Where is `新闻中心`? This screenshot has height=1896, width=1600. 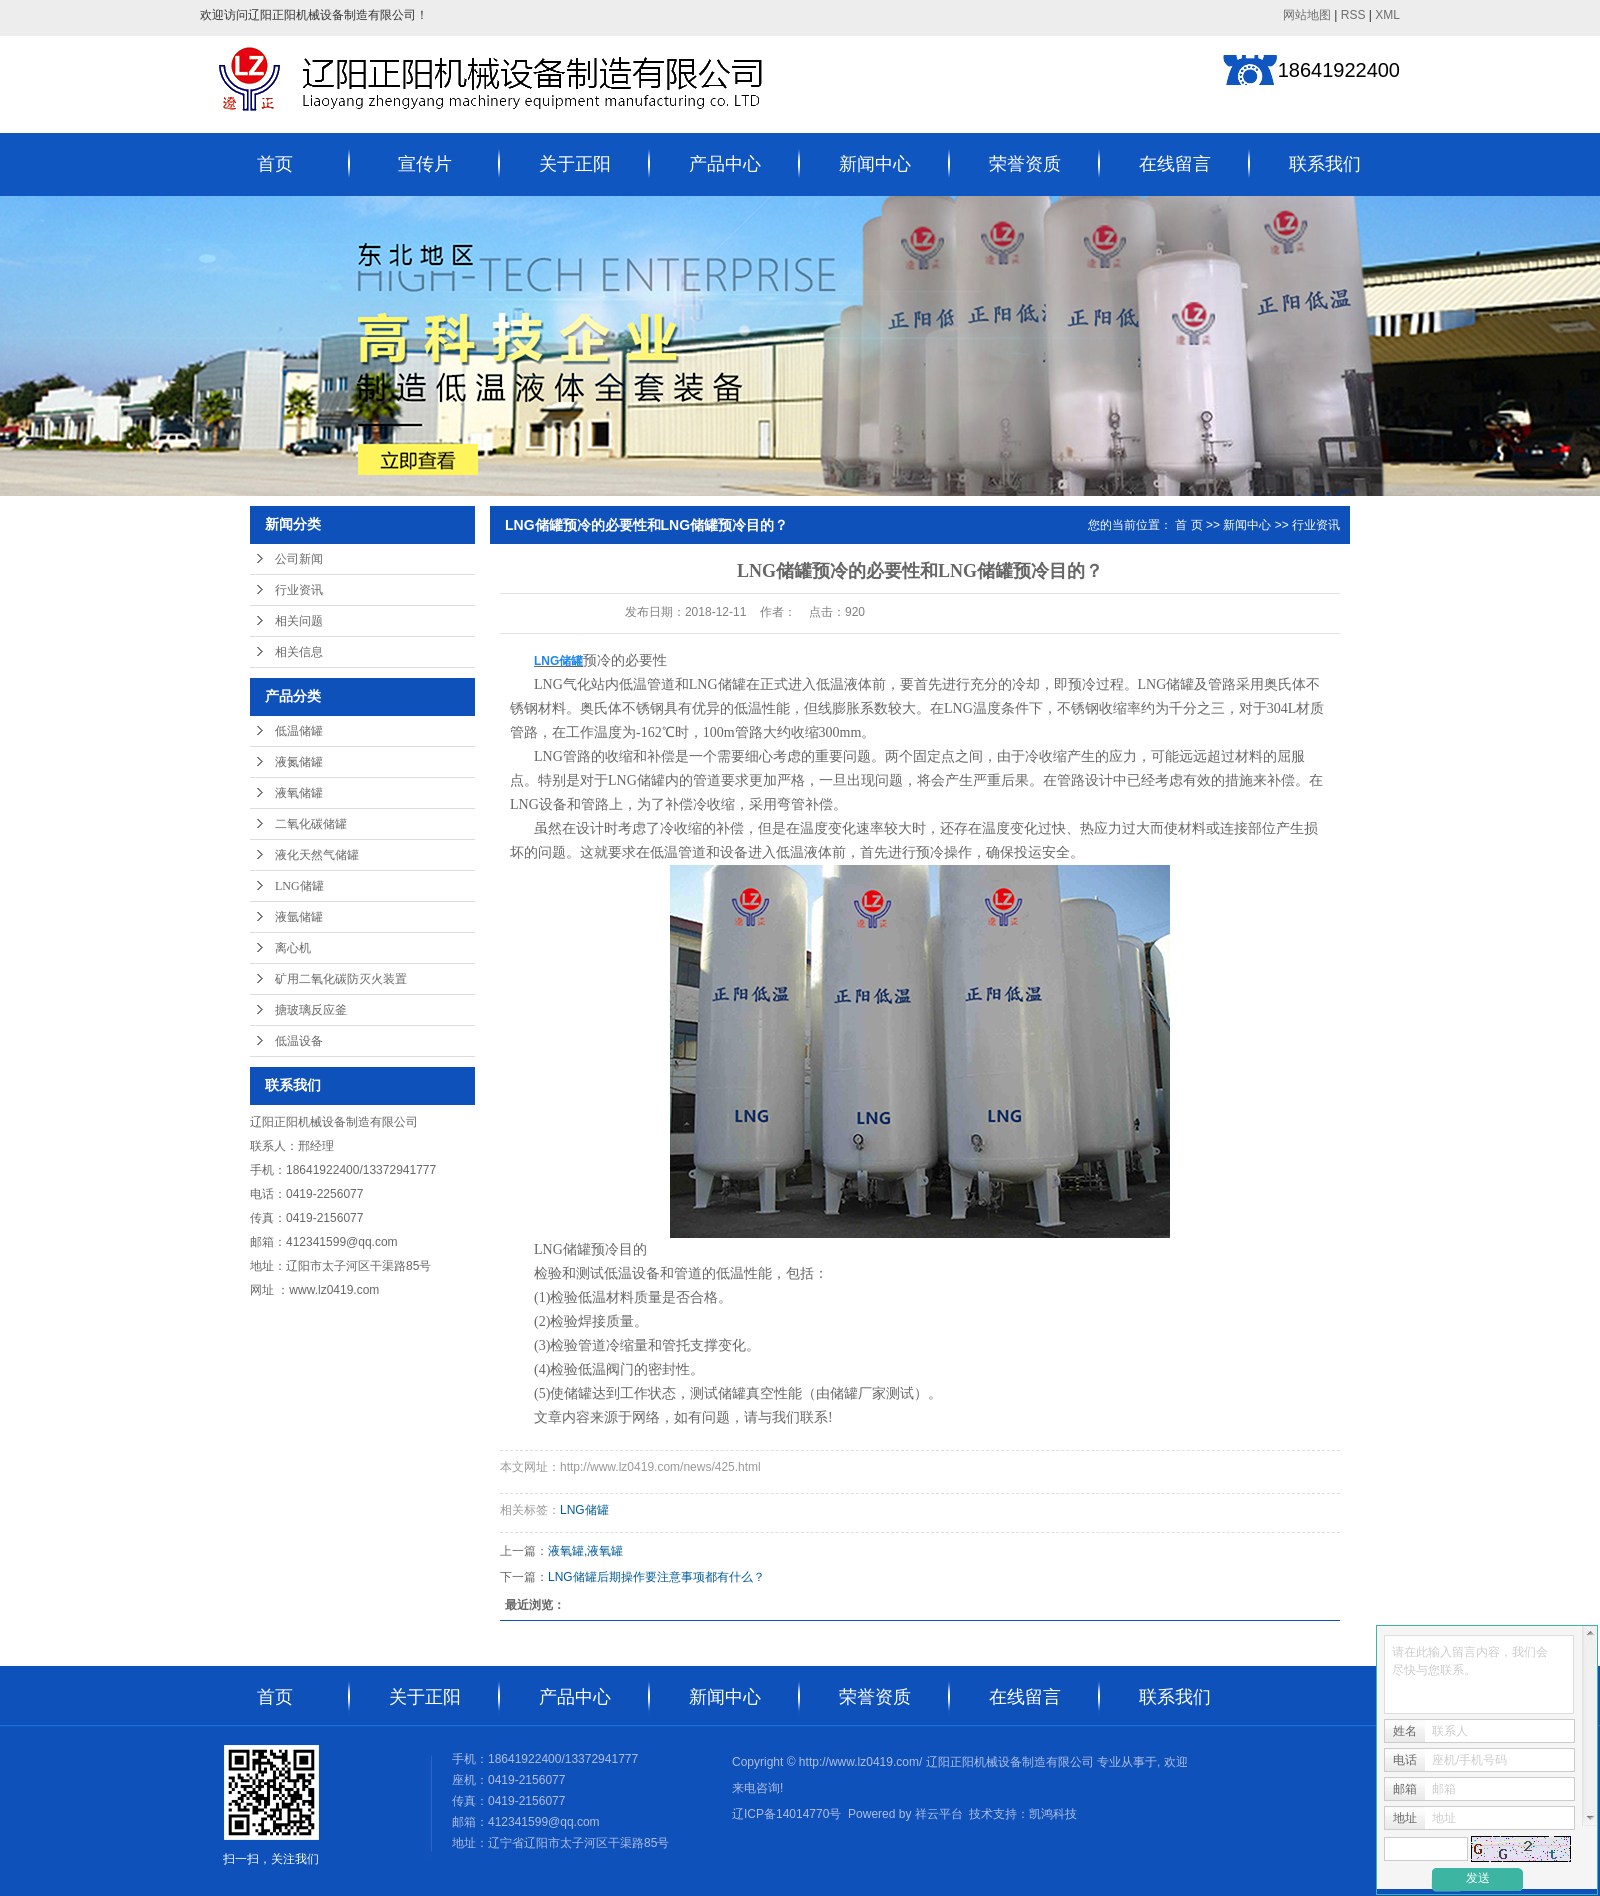
新闻中心 is located at coordinates (875, 164).